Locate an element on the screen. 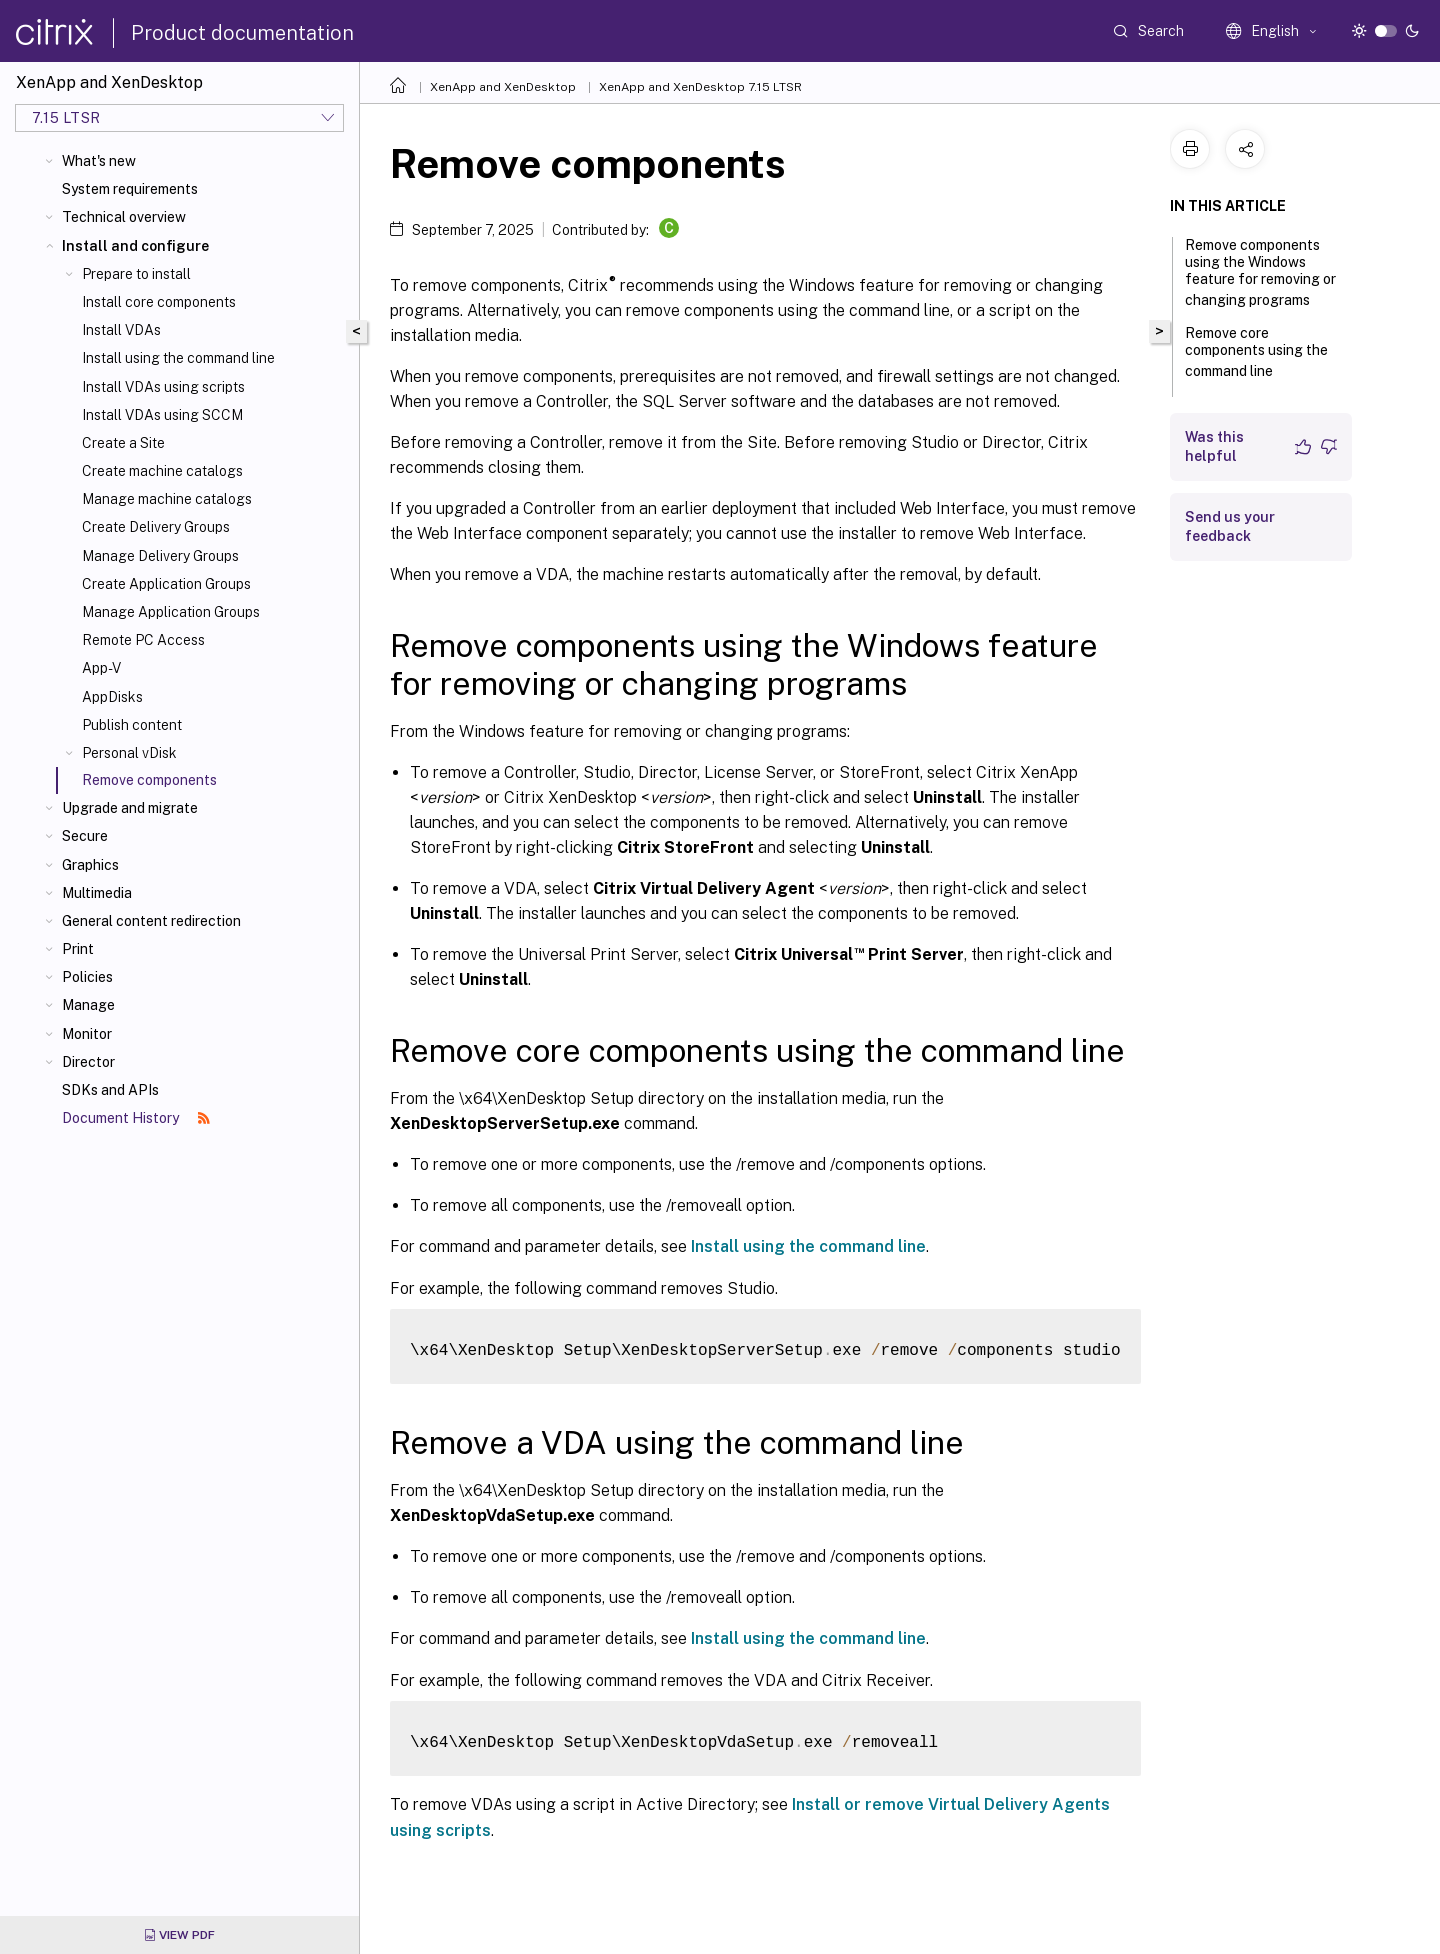  Technical overview is located at coordinates (124, 217).